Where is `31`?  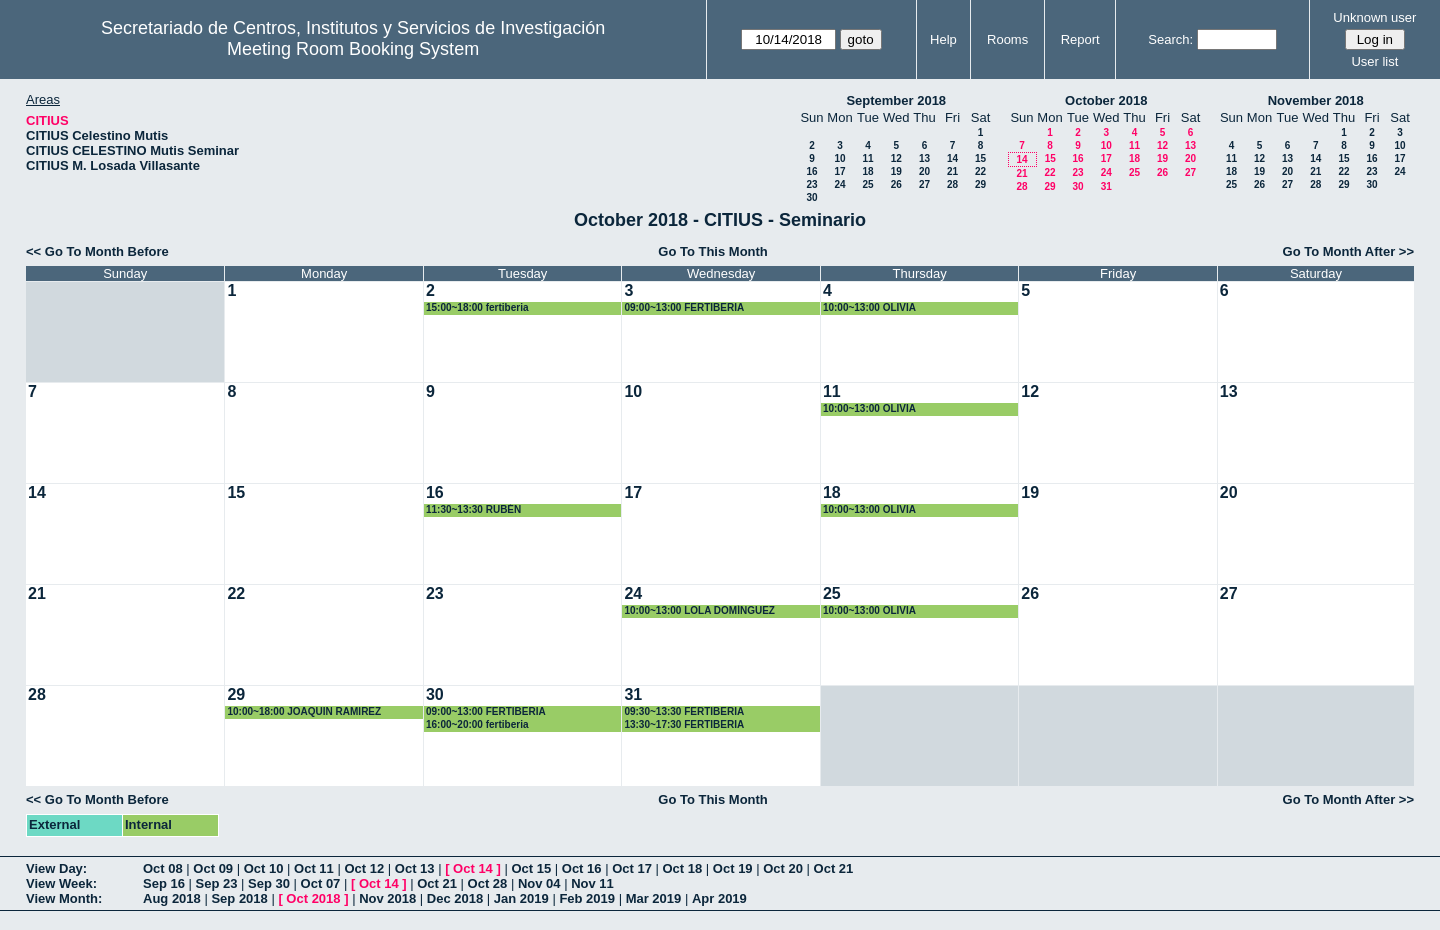
31 is located at coordinates (1106, 186).